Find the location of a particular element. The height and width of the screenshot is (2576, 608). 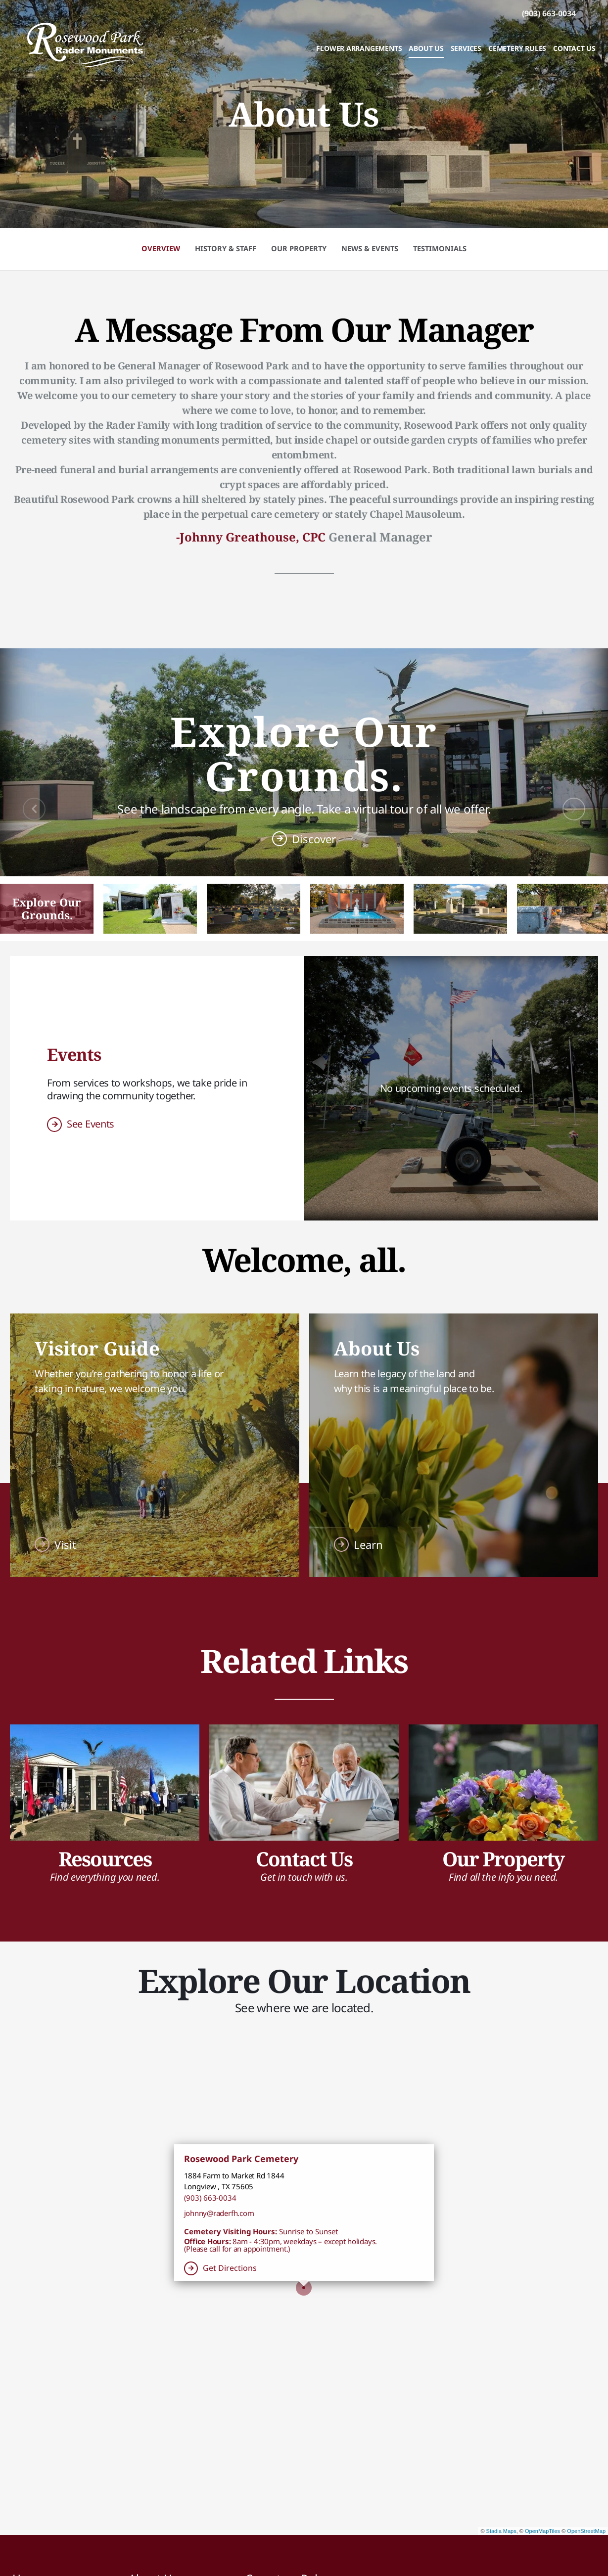

Contact Us is located at coordinates (304, 1859).